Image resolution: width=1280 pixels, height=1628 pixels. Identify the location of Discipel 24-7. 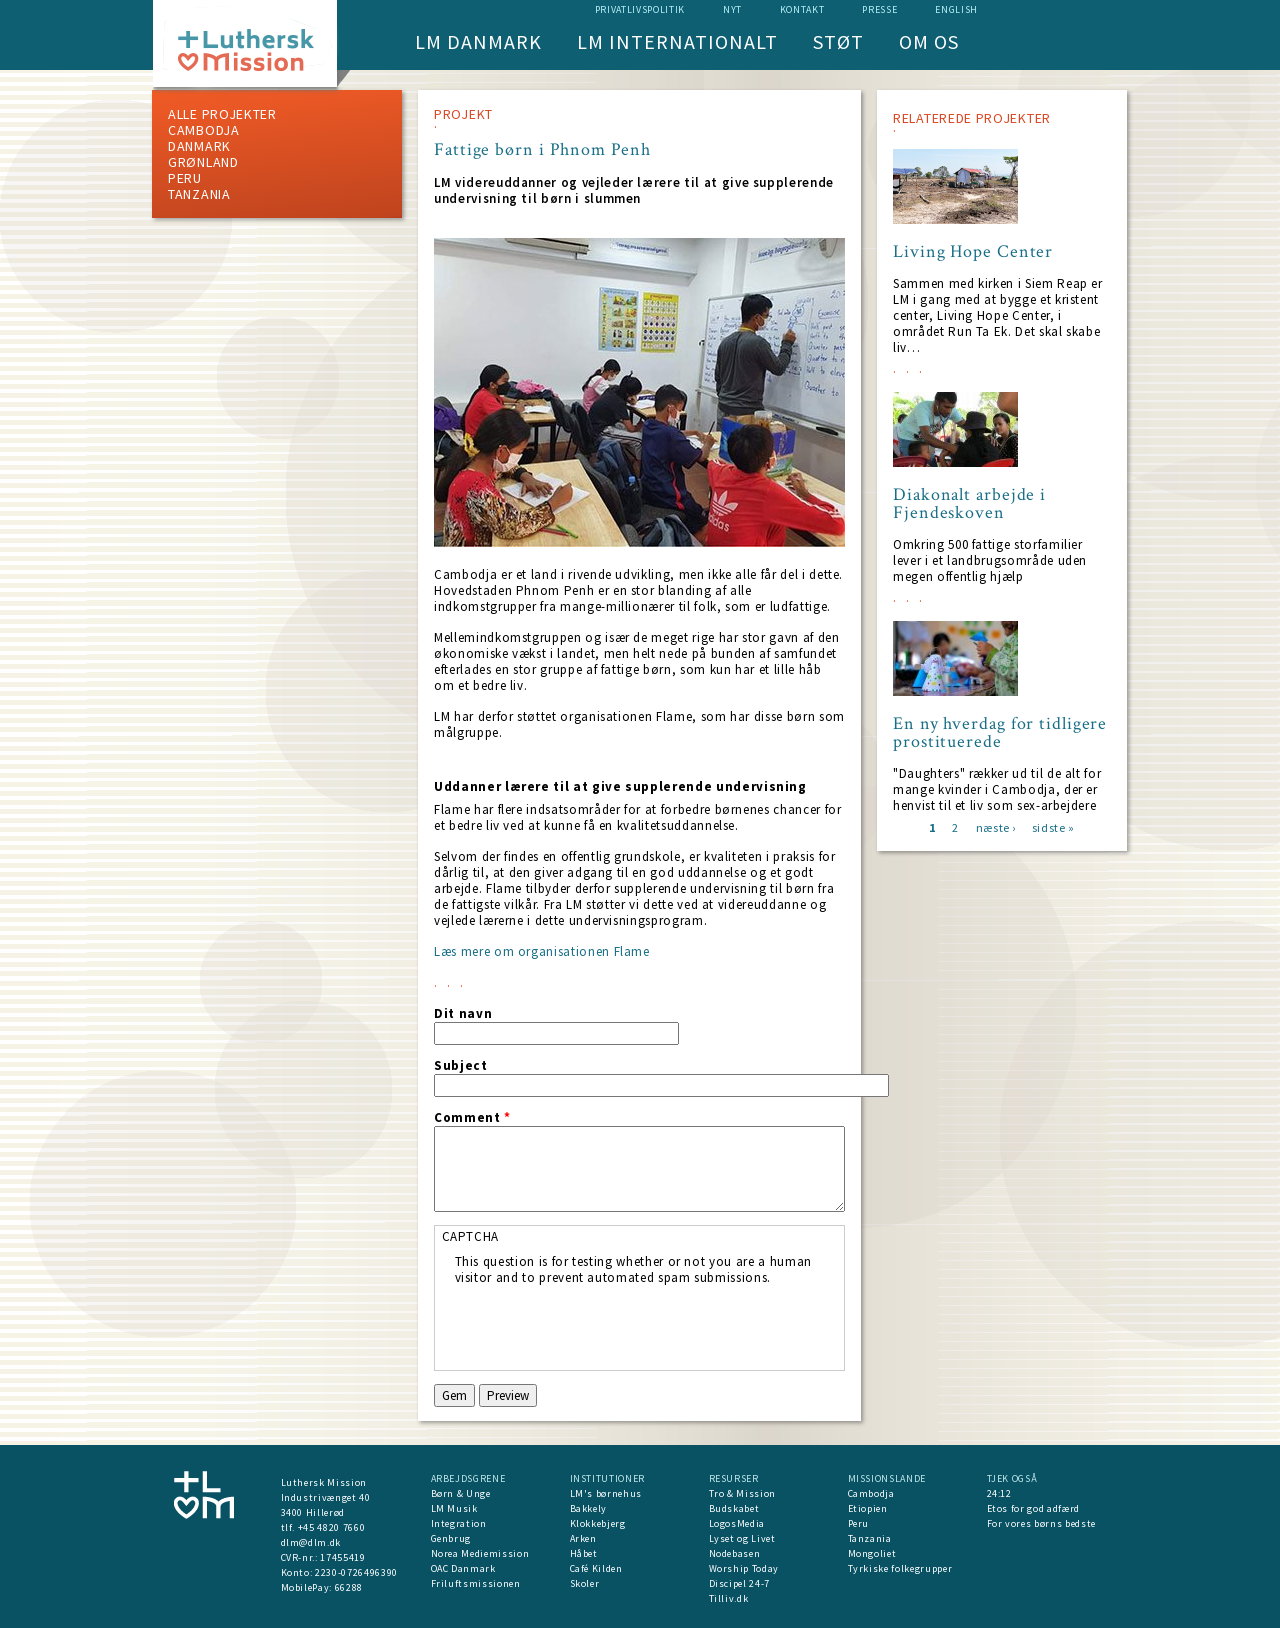
(739, 1583).